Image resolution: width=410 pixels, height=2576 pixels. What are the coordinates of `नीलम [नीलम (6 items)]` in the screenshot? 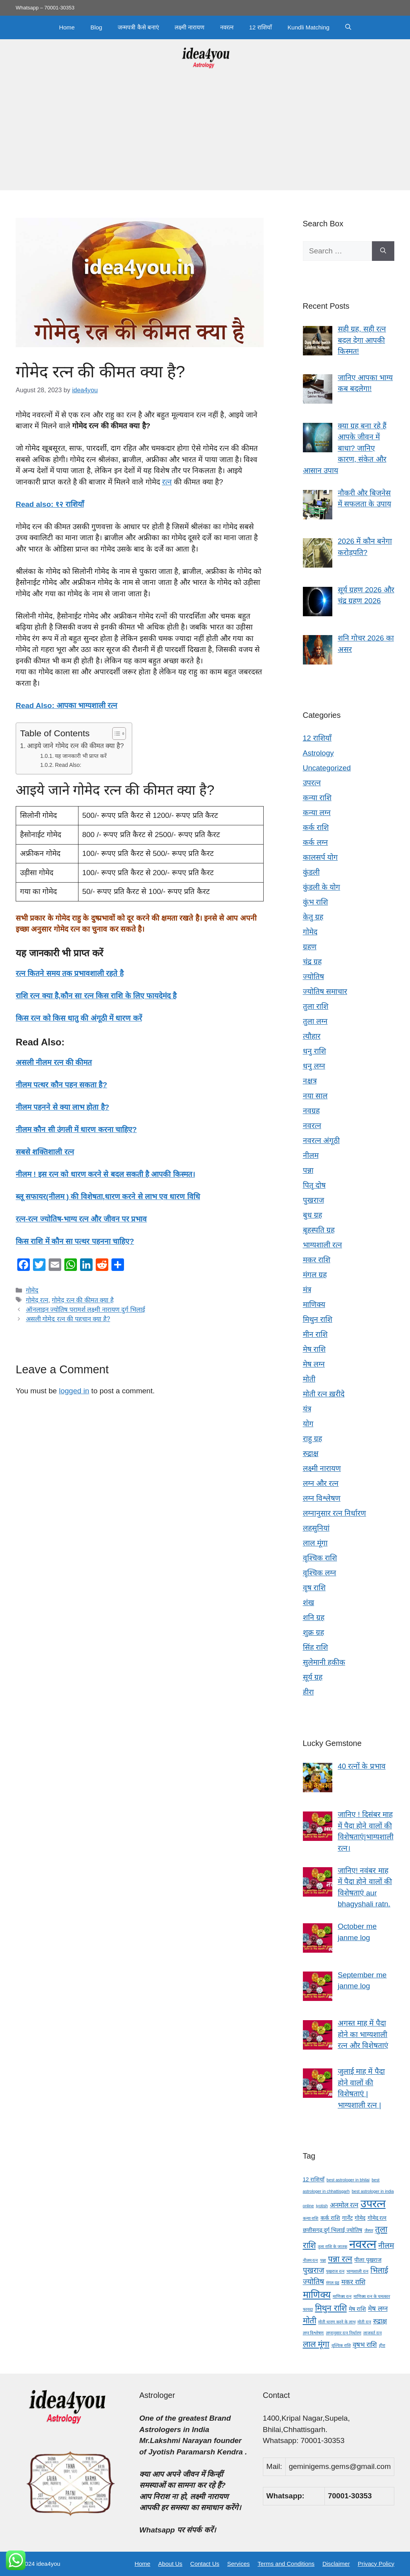 It's located at (386, 2245).